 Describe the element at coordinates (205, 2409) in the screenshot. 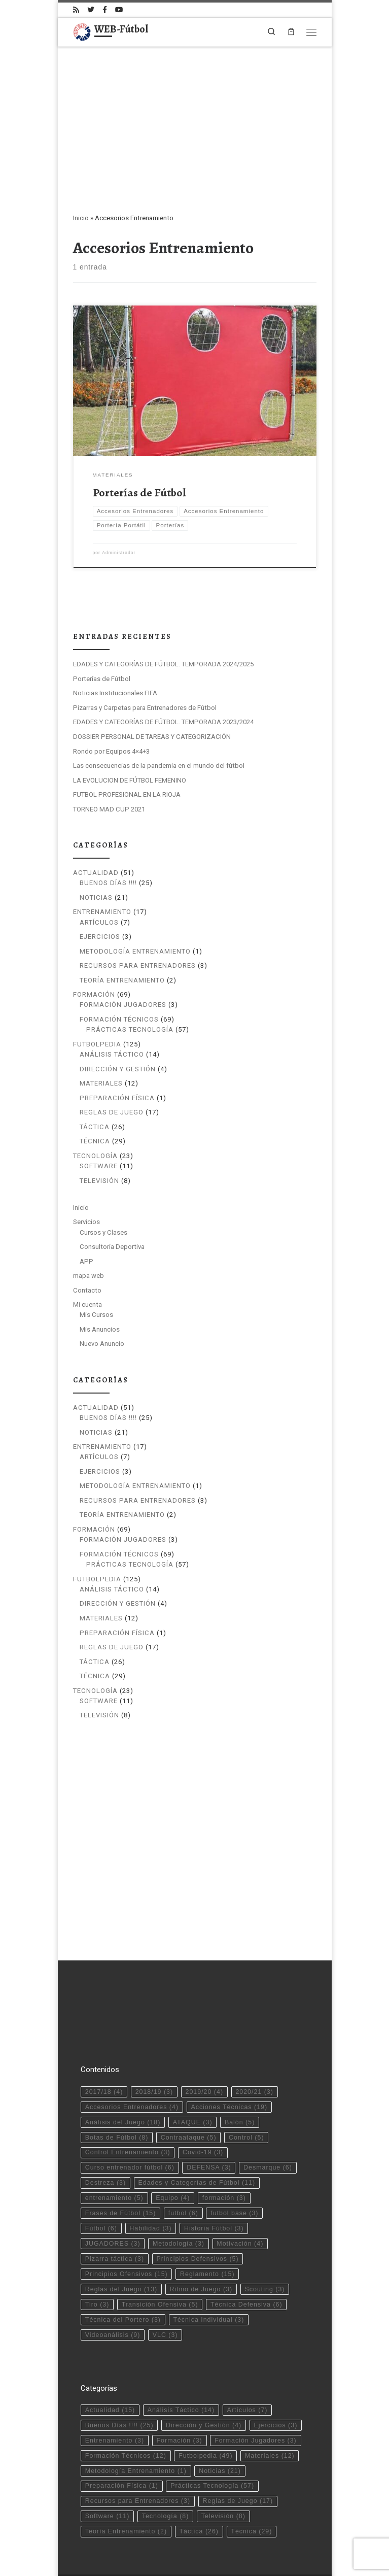

I see `Futbolpedia [Futbolpedia (49 elementos)]` at that location.